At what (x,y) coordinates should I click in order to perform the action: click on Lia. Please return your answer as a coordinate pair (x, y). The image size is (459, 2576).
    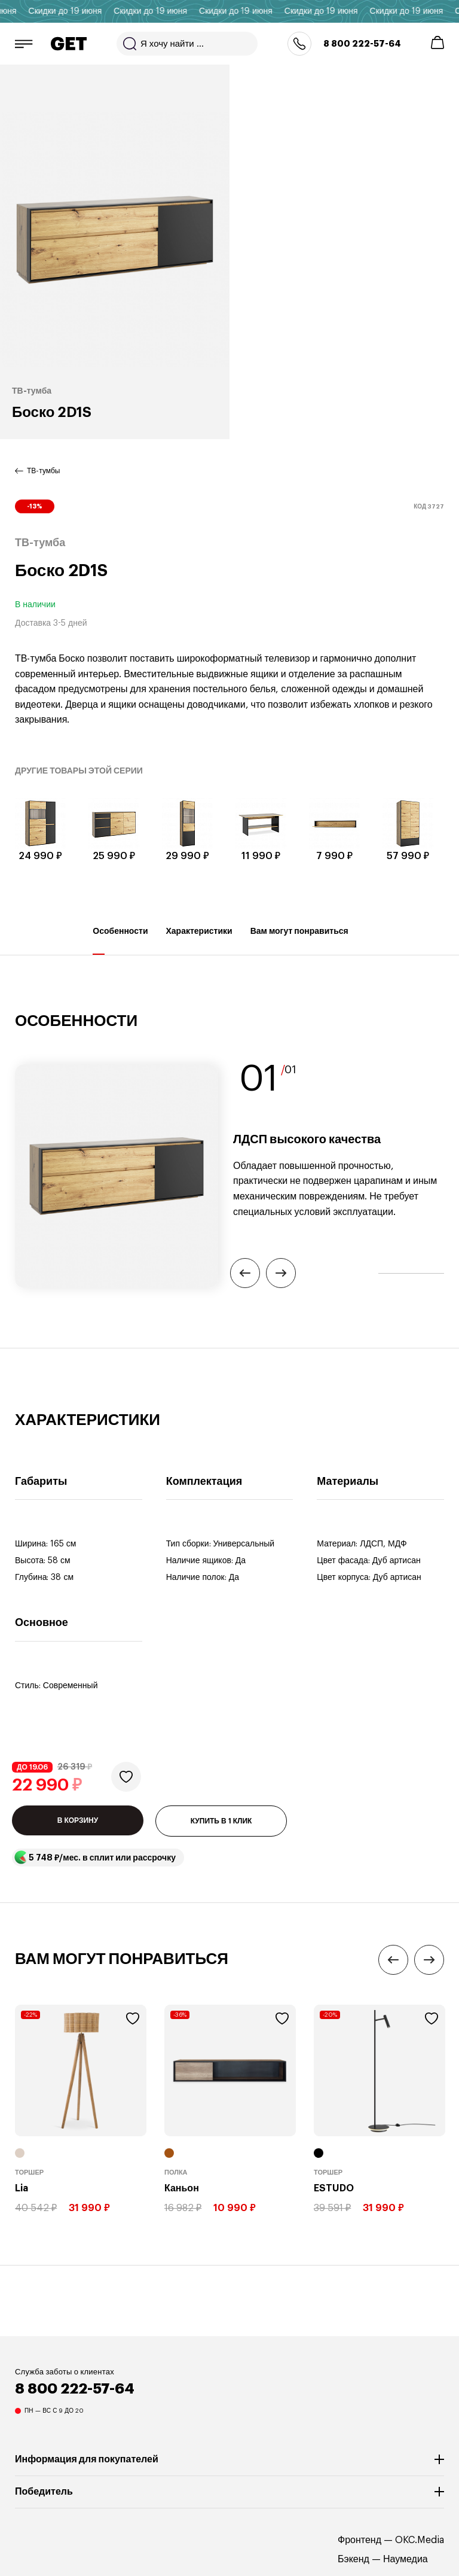
    Looking at the image, I should click on (21, 2188).